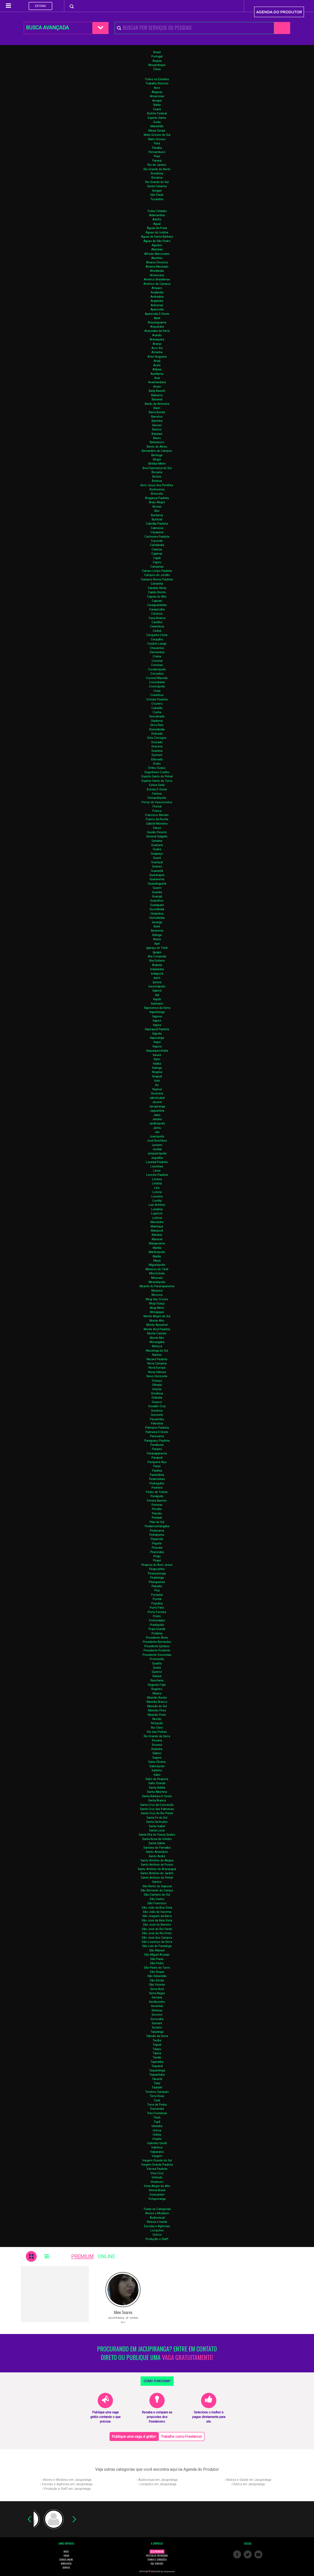 The image size is (314, 2576). What do you see at coordinates (157, 1325) in the screenshot?
I see `Monte Aprazível` at bounding box center [157, 1325].